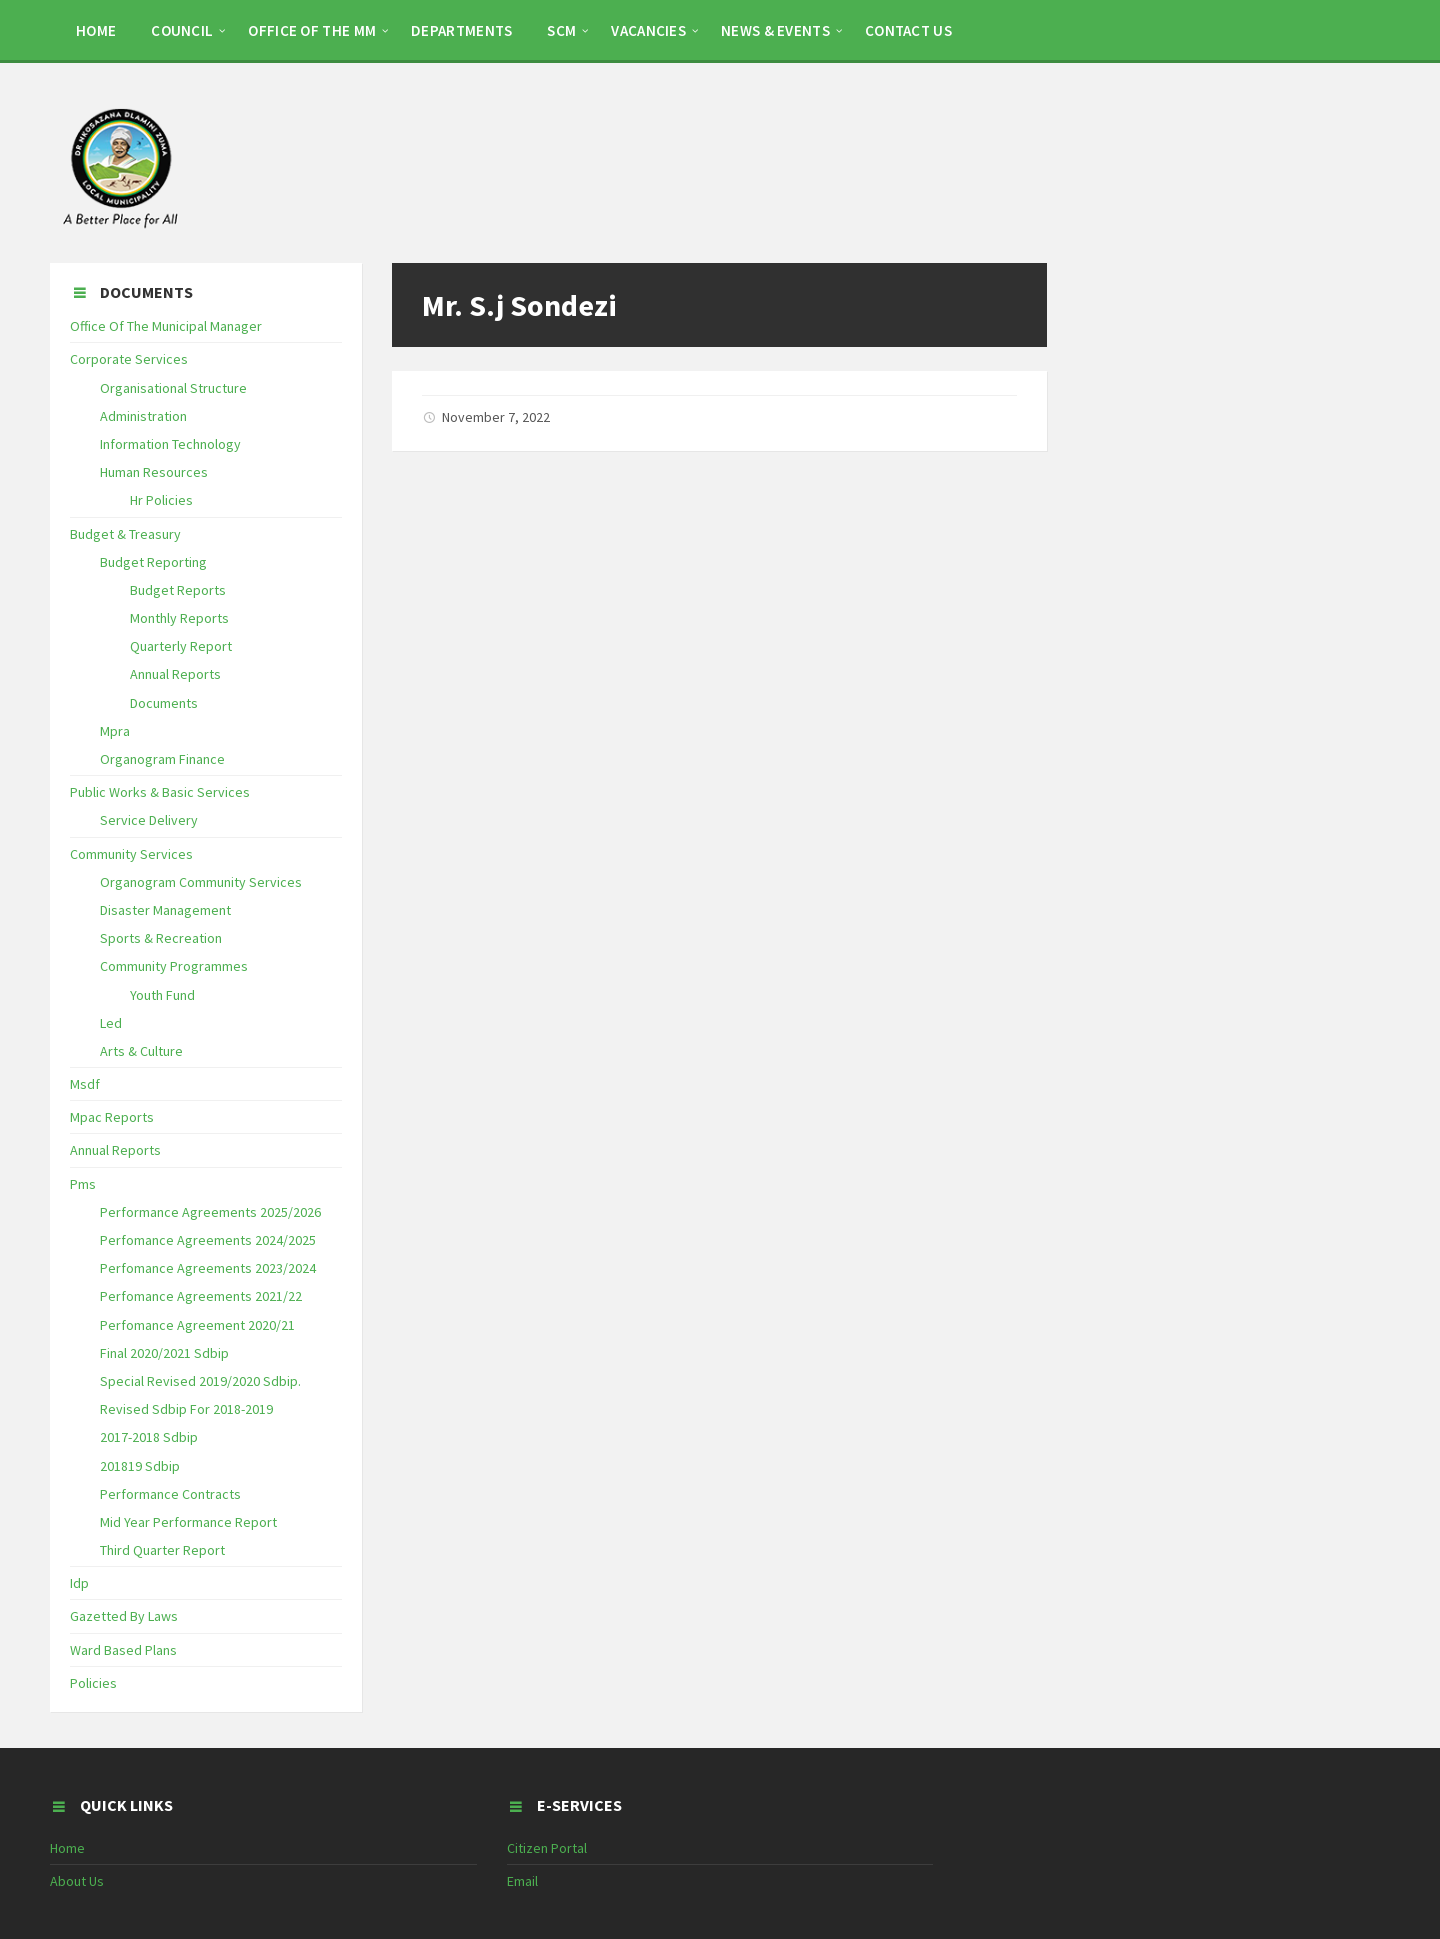 Image resolution: width=1440 pixels, height=1939 pixels. Describe the element at coordinates (461, 30) in the screenshot. I see `DEPARTMENTS` at that location.